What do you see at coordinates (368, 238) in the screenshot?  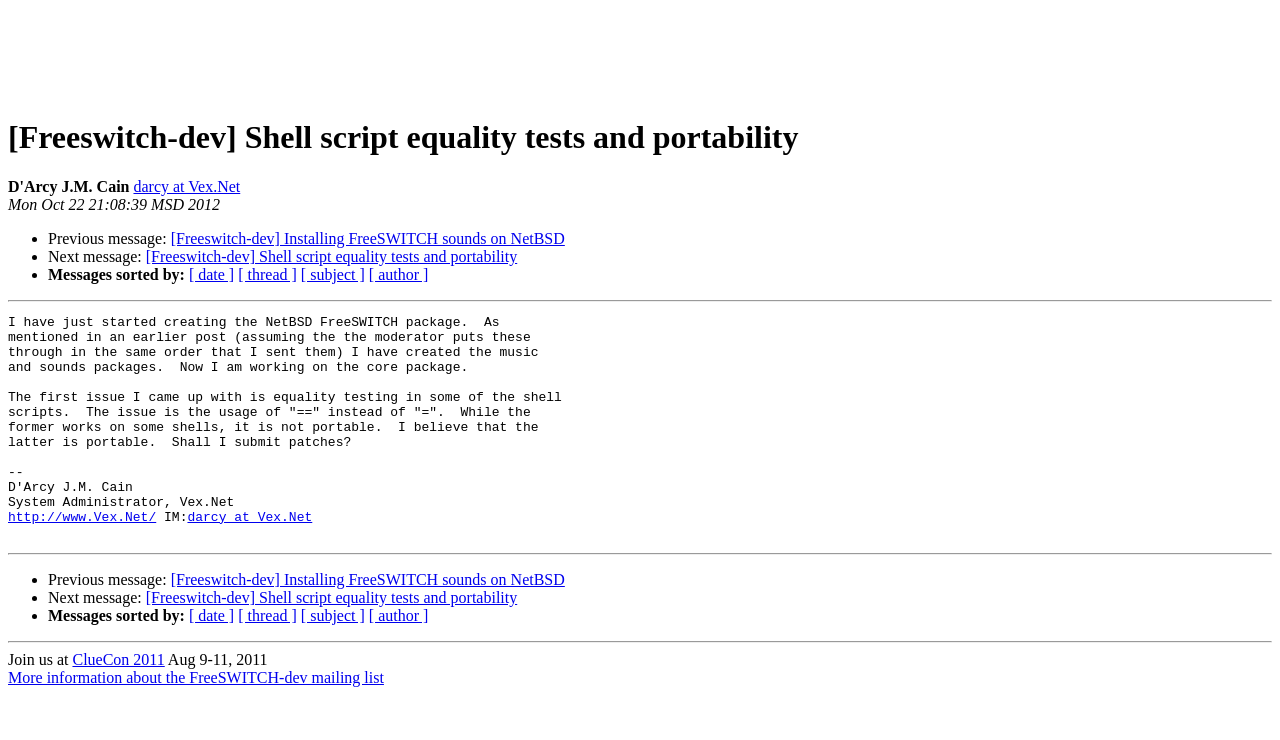 I see `[Freeswitch-dev] Installing FreeSWITCH sounds on NetBSD` at bounding box center [368, 238].